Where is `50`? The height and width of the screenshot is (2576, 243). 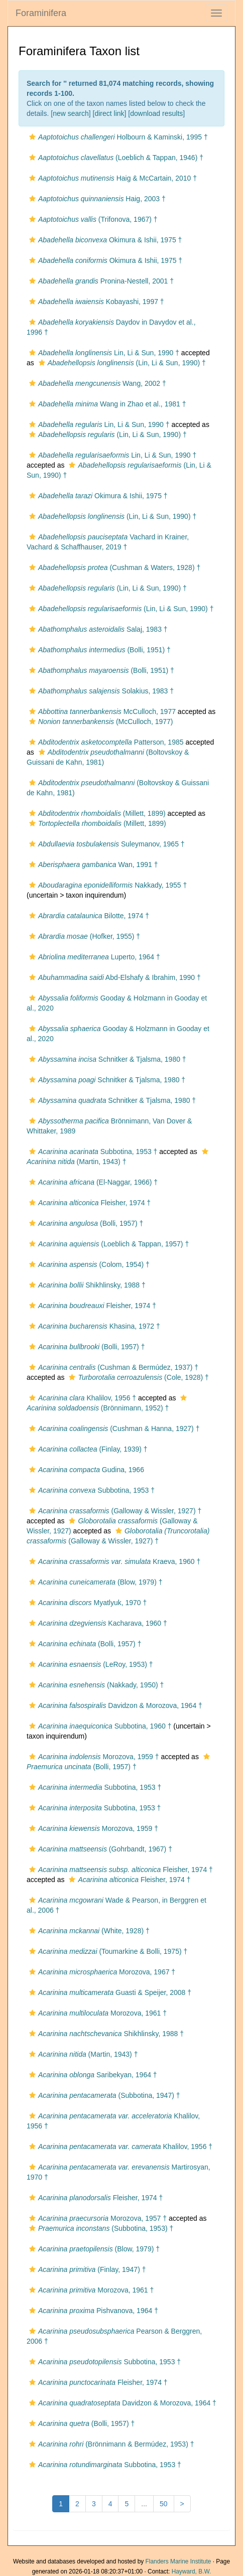
50 is located at coordinates (164, 2504).